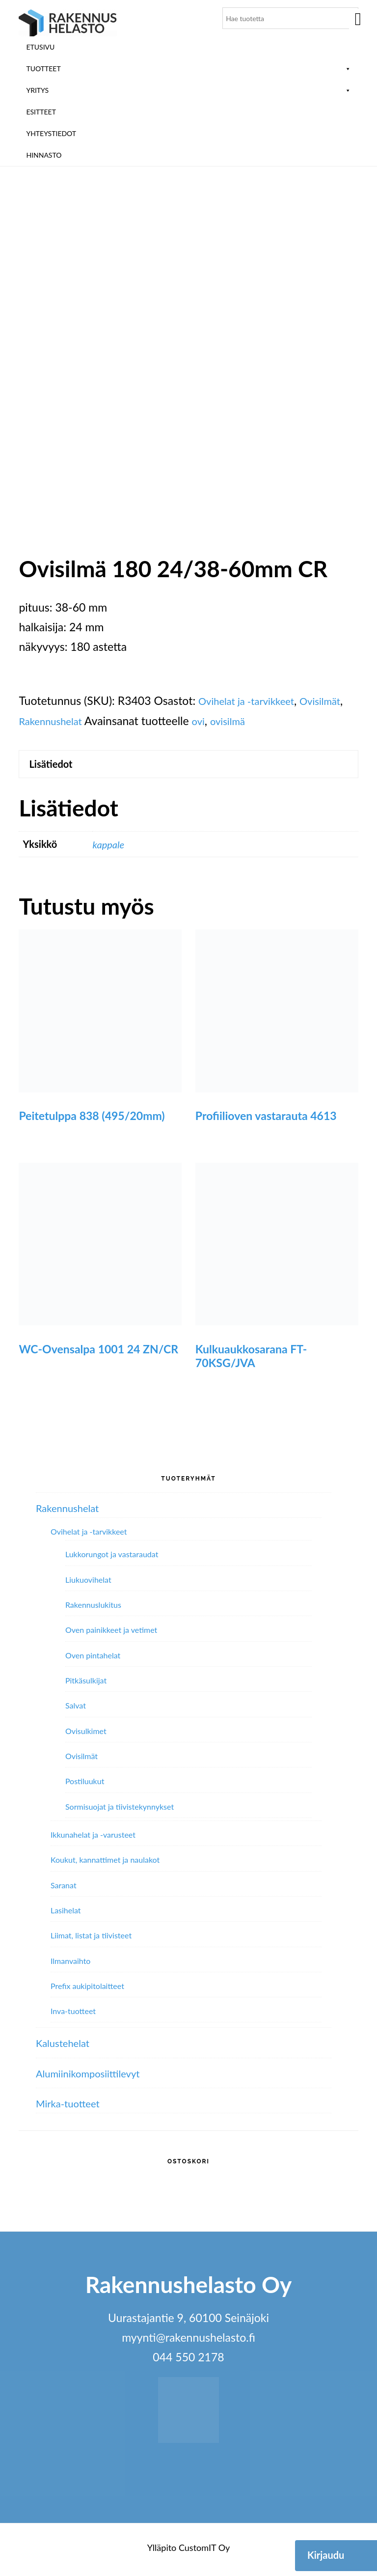 The image size is (377, 2576). Describe the element at coordinates (55, 766) in the screenshot. I see `Lisätiedot [tab]` at that location.